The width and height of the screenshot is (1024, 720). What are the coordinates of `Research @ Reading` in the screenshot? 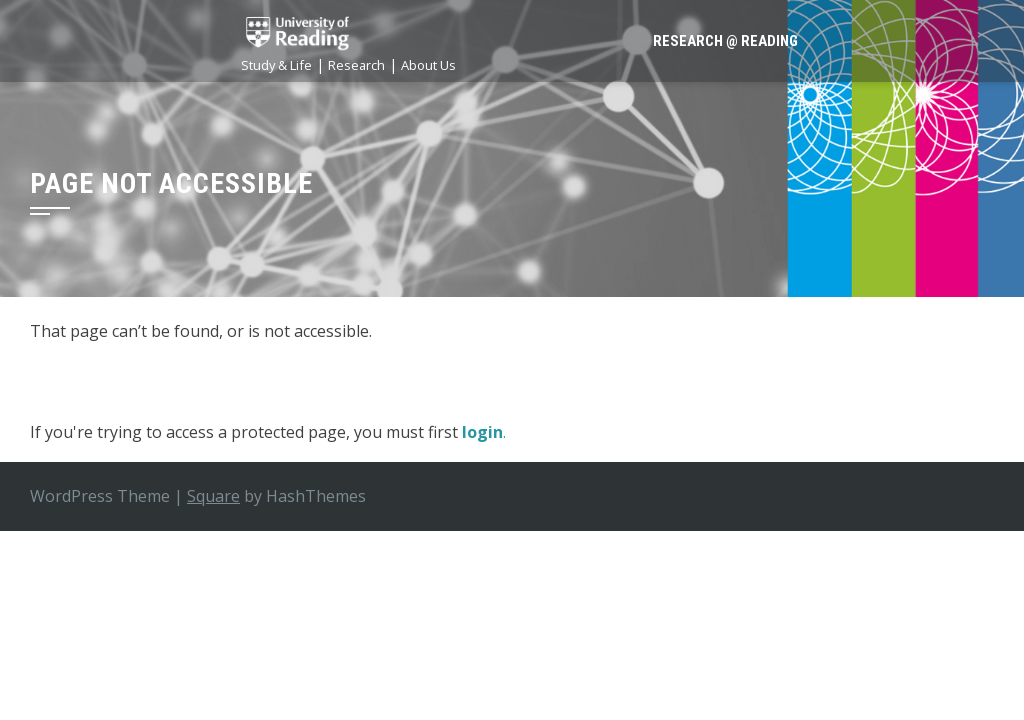 It's located at (725, 41).